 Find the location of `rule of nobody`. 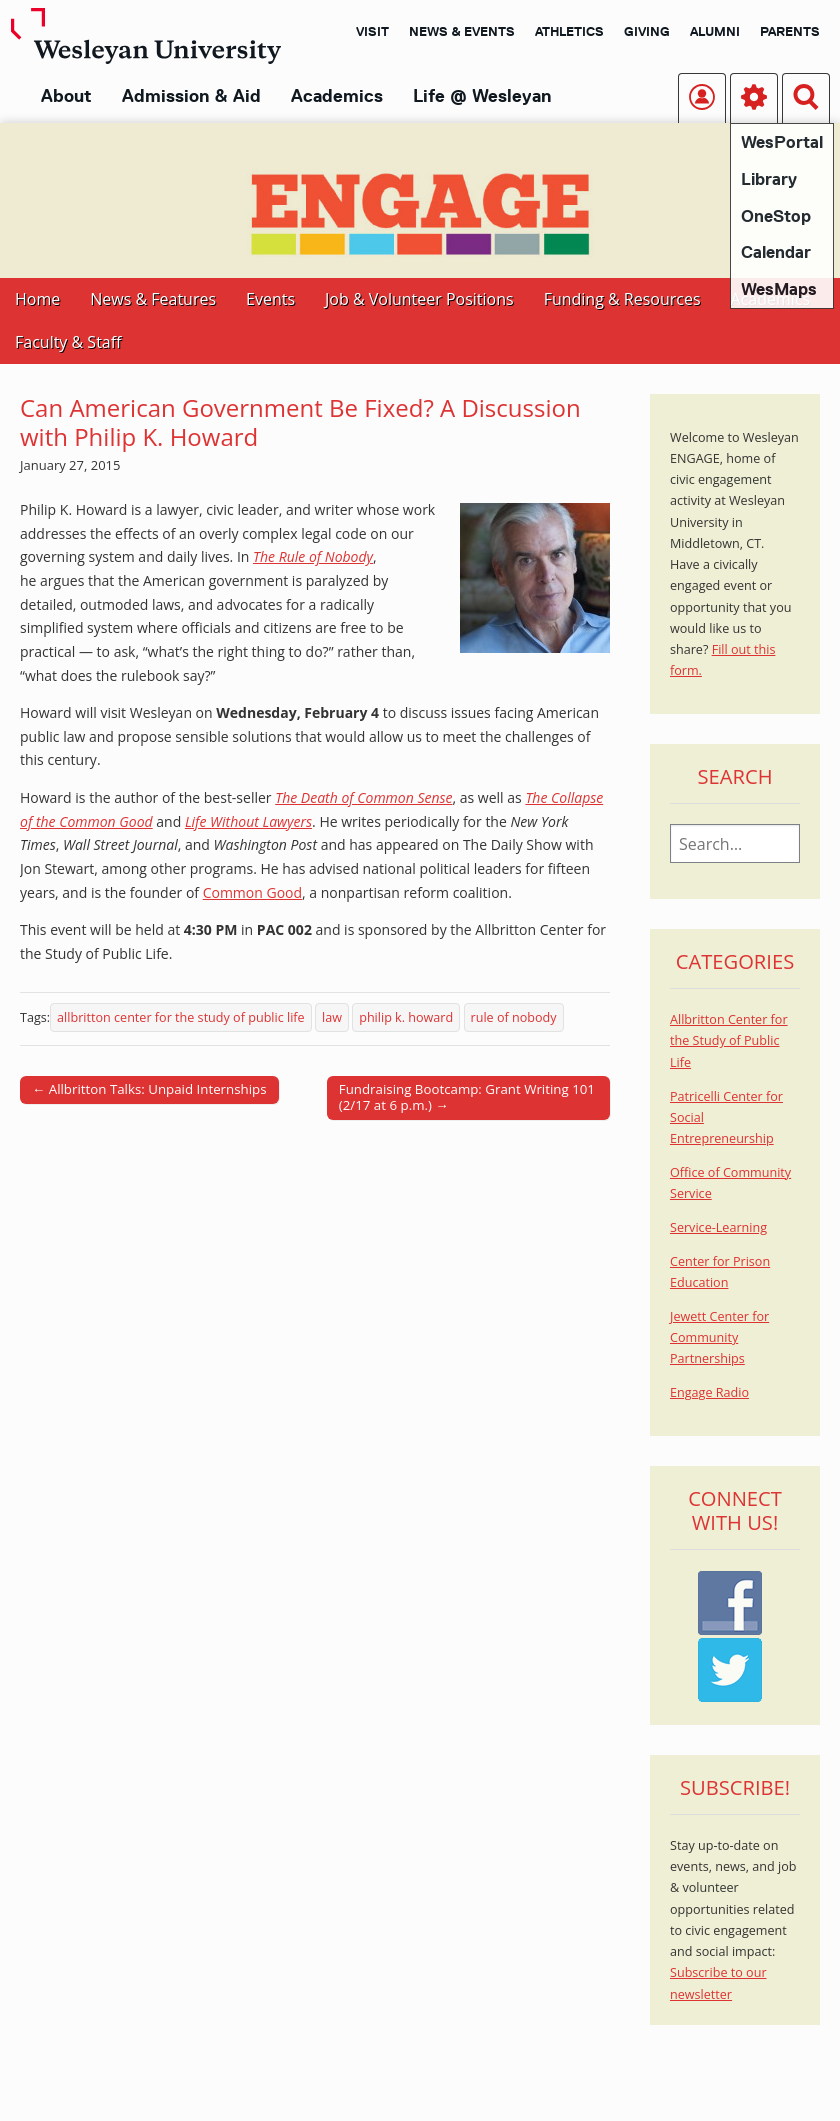

rule of nobody is located at coordinates (514, 1017).